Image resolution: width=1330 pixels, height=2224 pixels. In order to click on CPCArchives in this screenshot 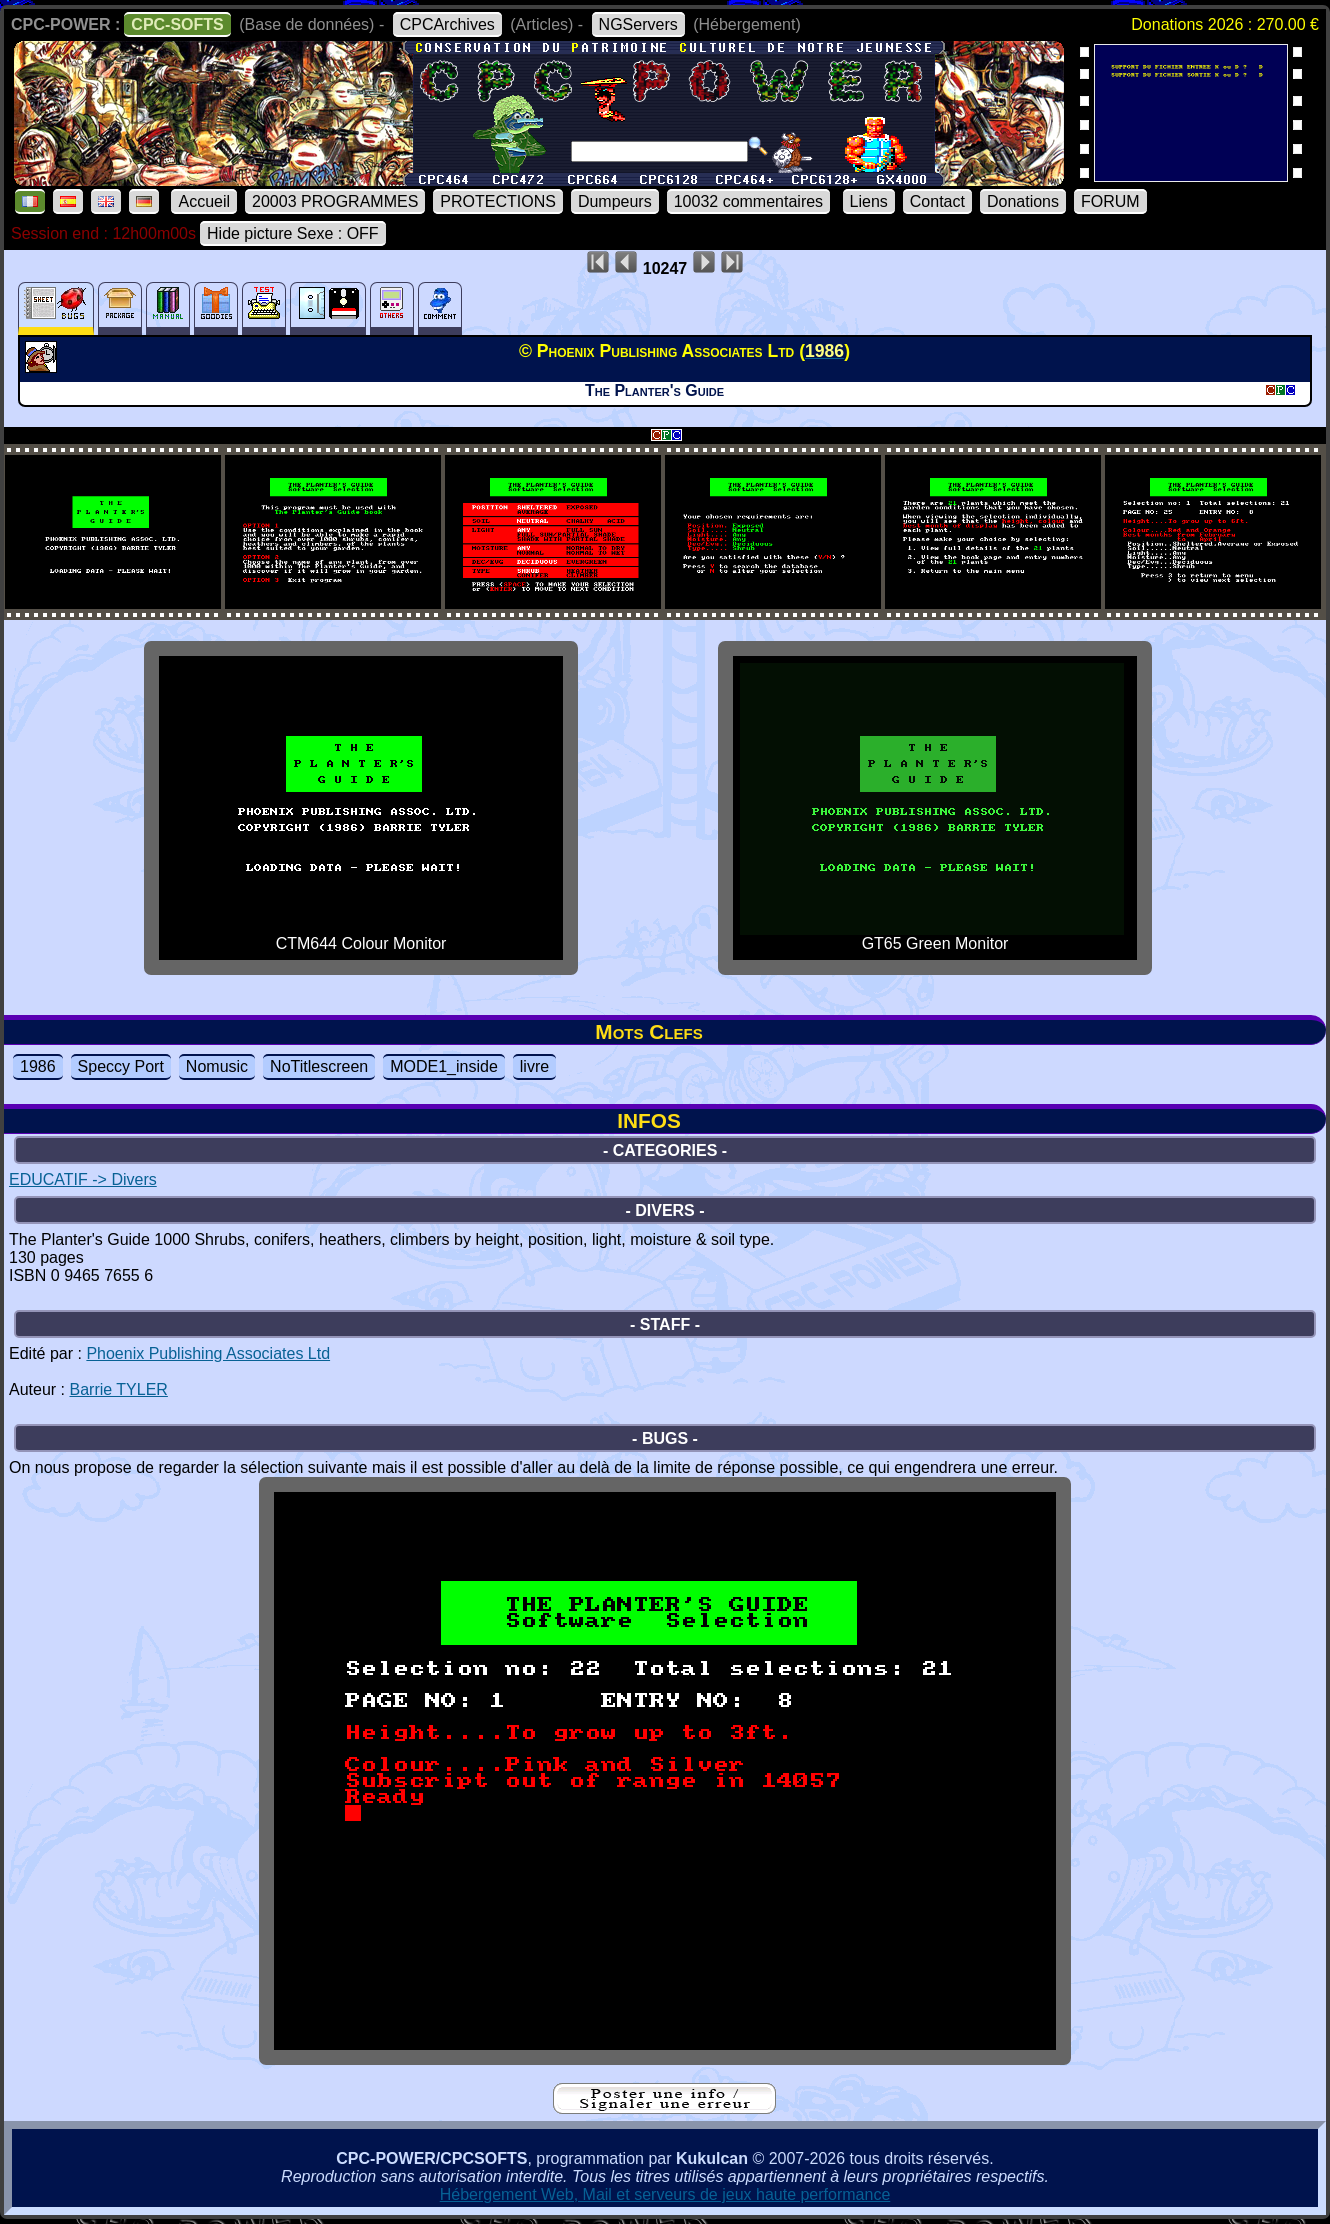, I will do `click(447, 24)`.